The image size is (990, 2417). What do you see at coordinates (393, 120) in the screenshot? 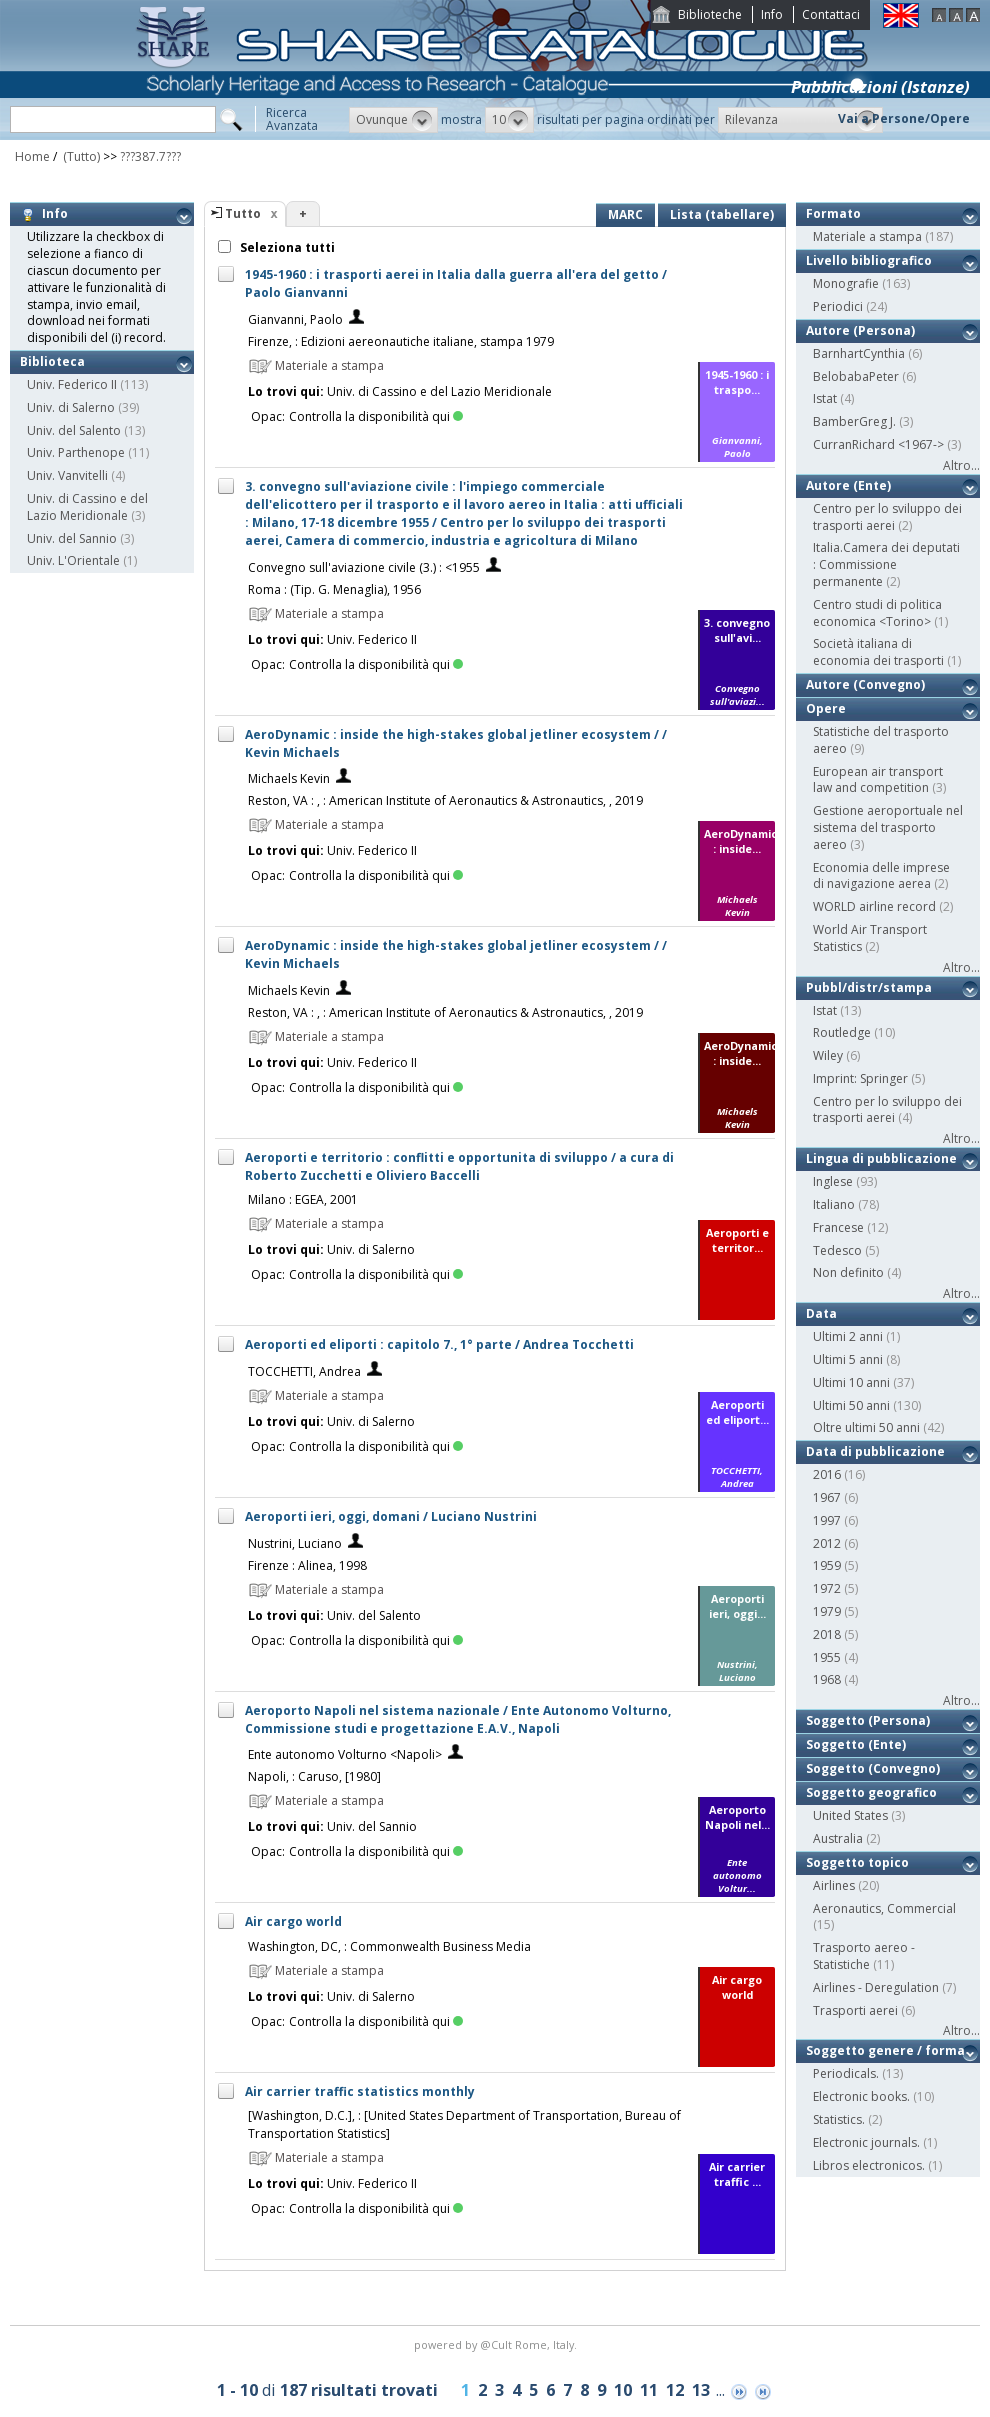
I see `[button]` at bounding box center [393, 120].